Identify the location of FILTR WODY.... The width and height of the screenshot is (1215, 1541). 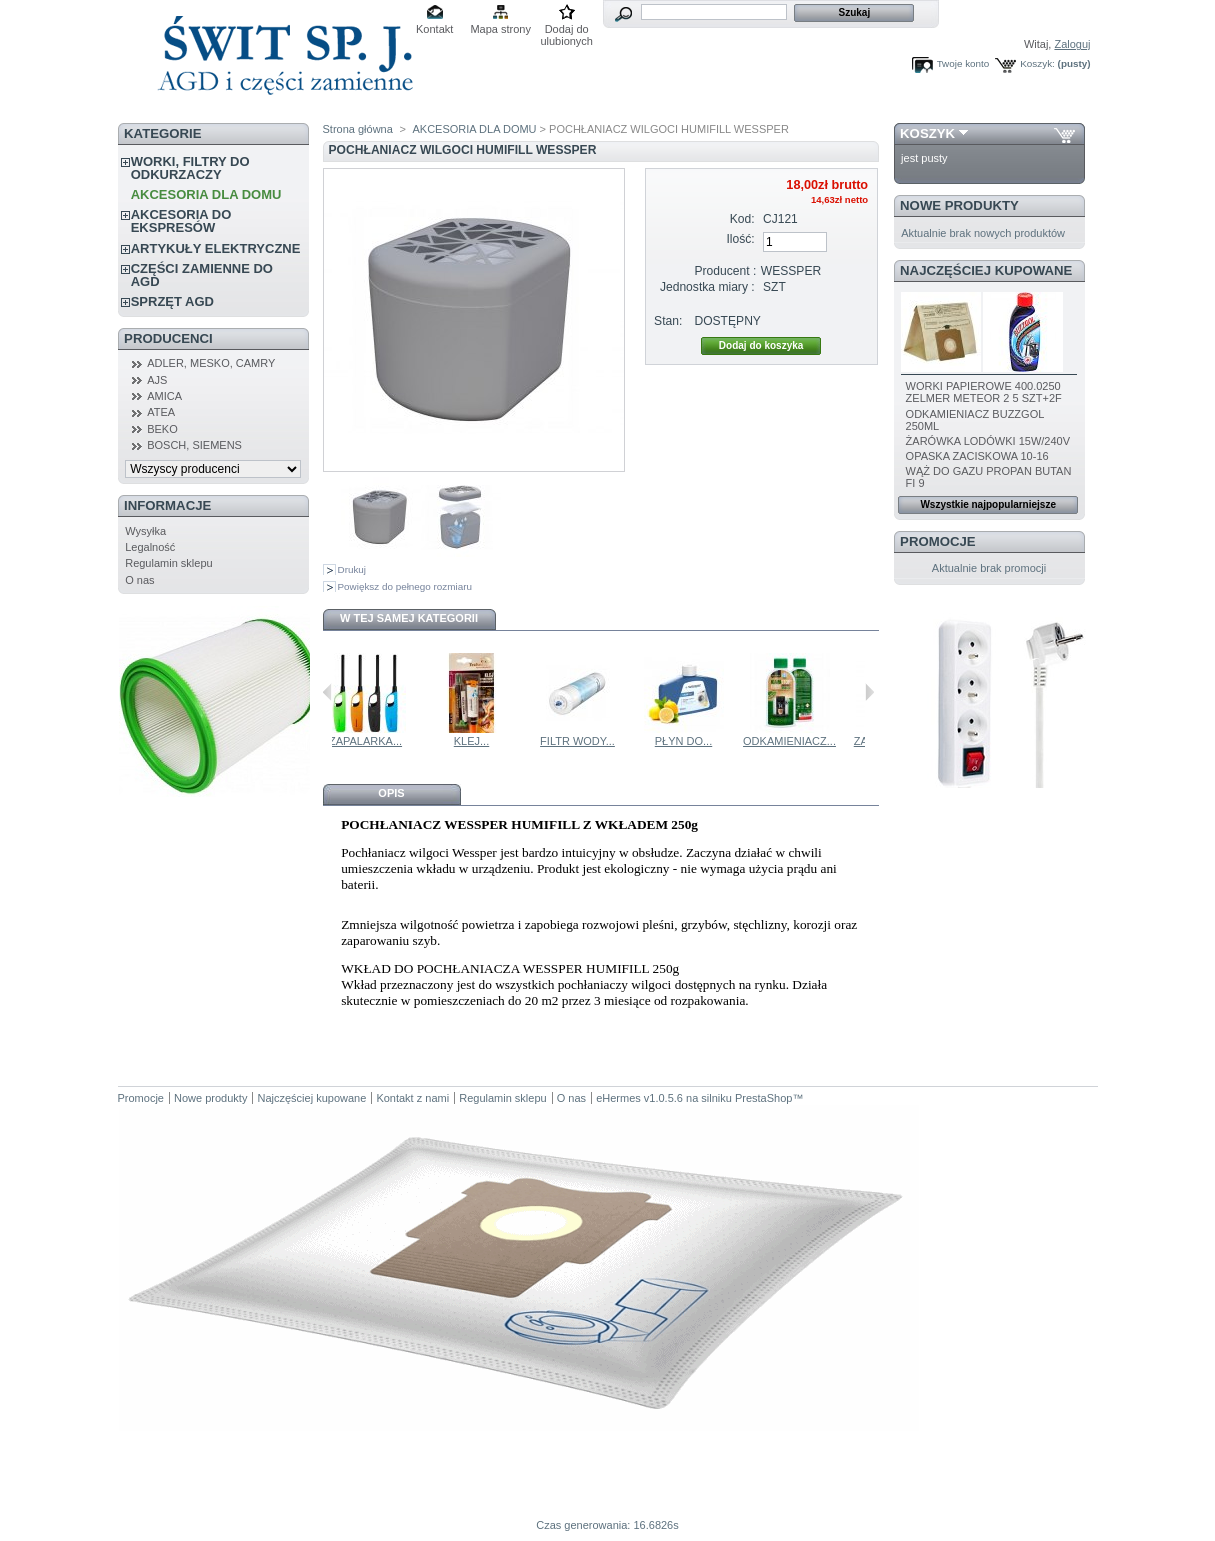
(691, 741).